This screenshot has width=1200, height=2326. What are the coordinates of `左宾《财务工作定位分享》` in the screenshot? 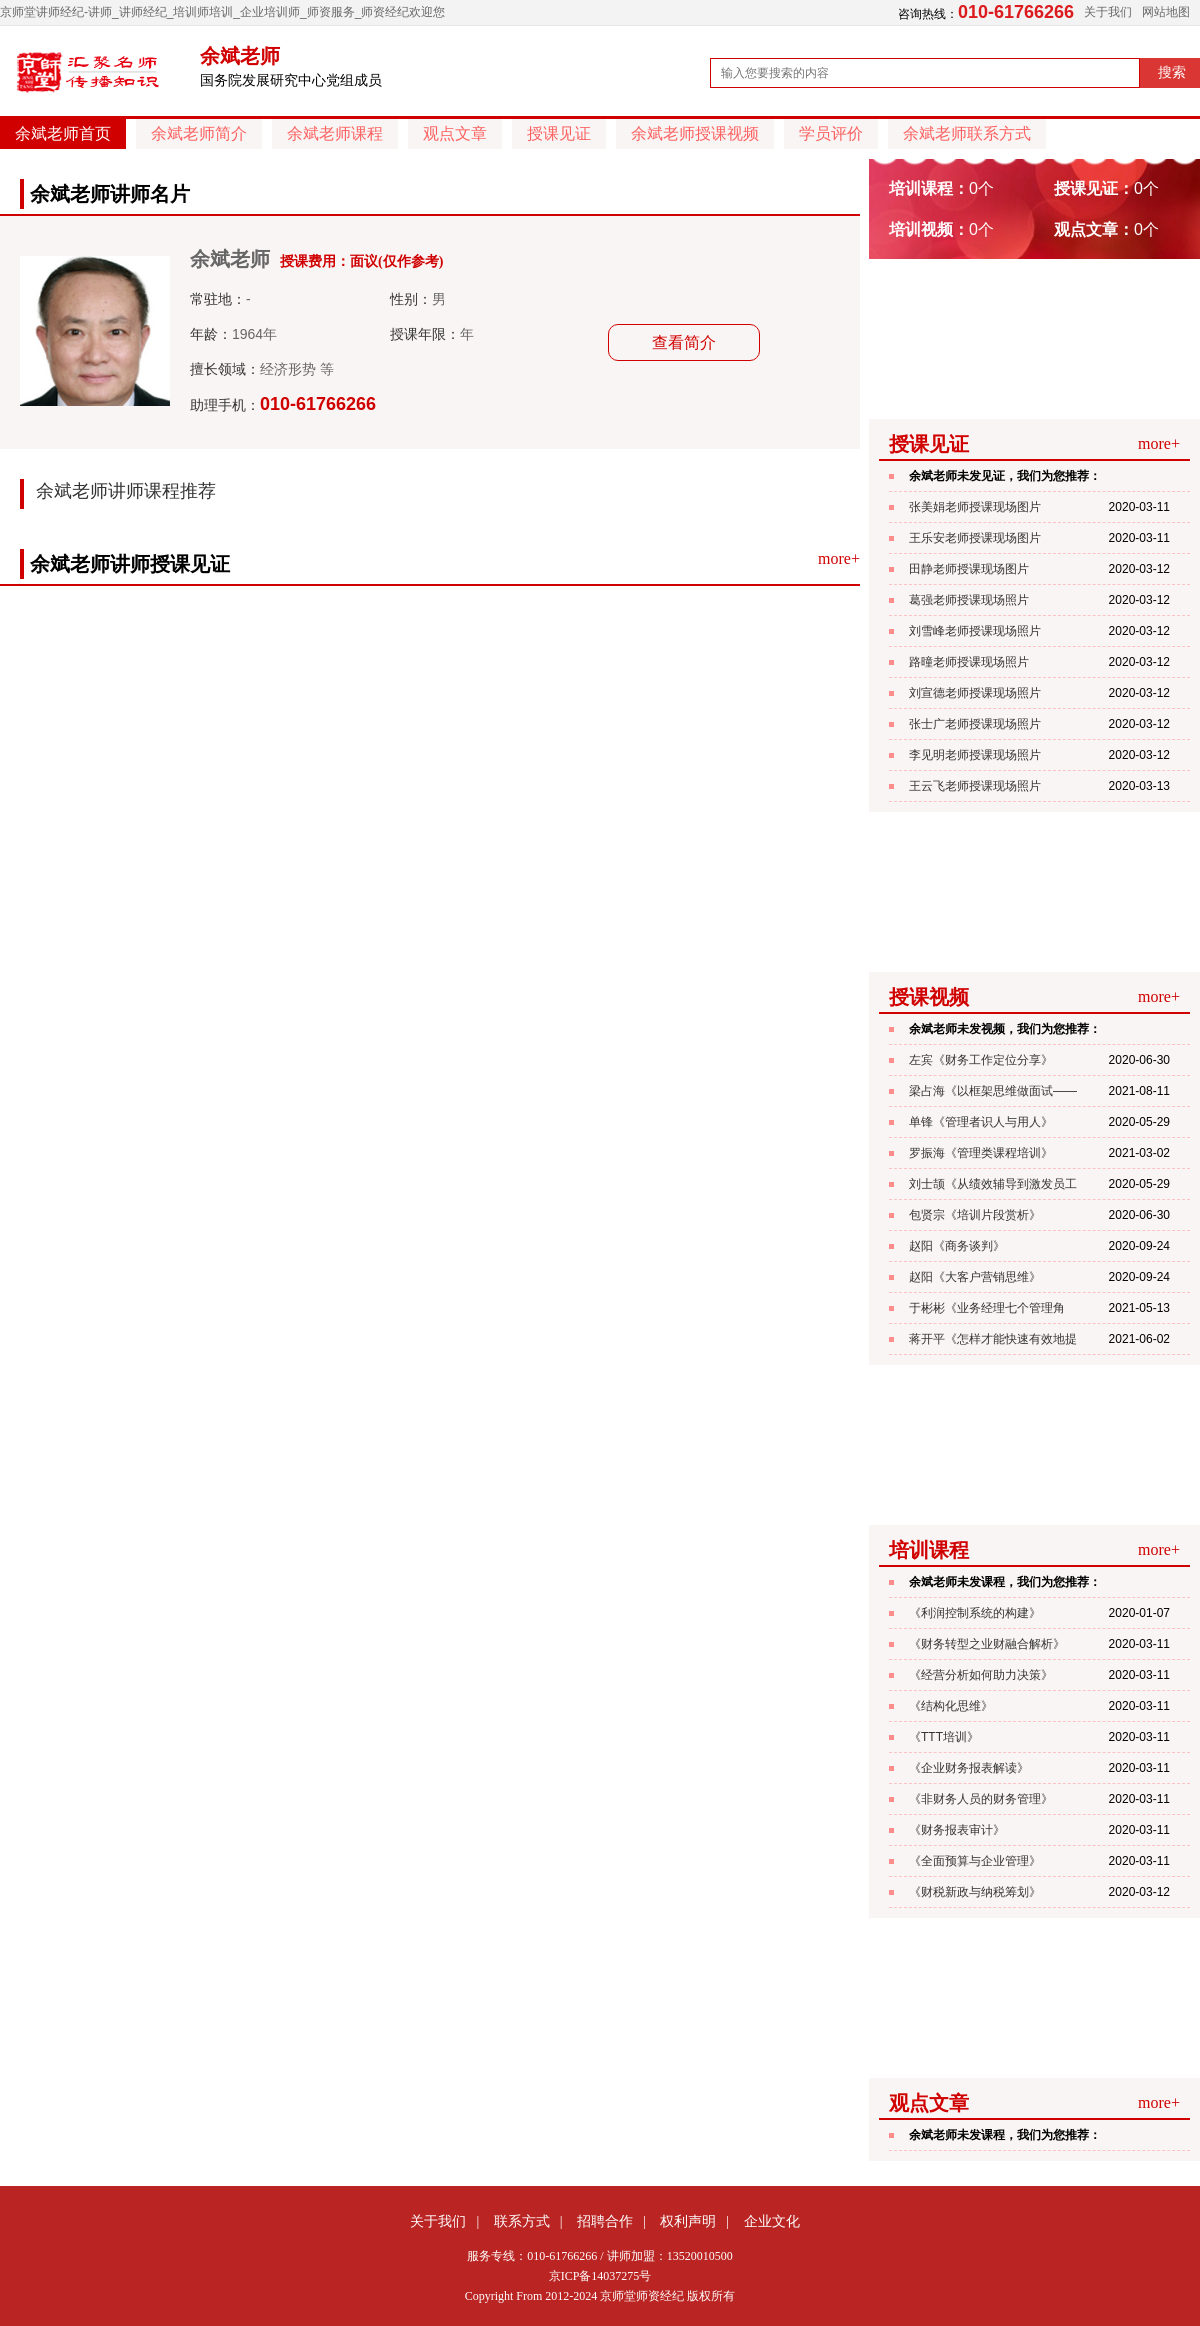 It's located at (981, 1060).